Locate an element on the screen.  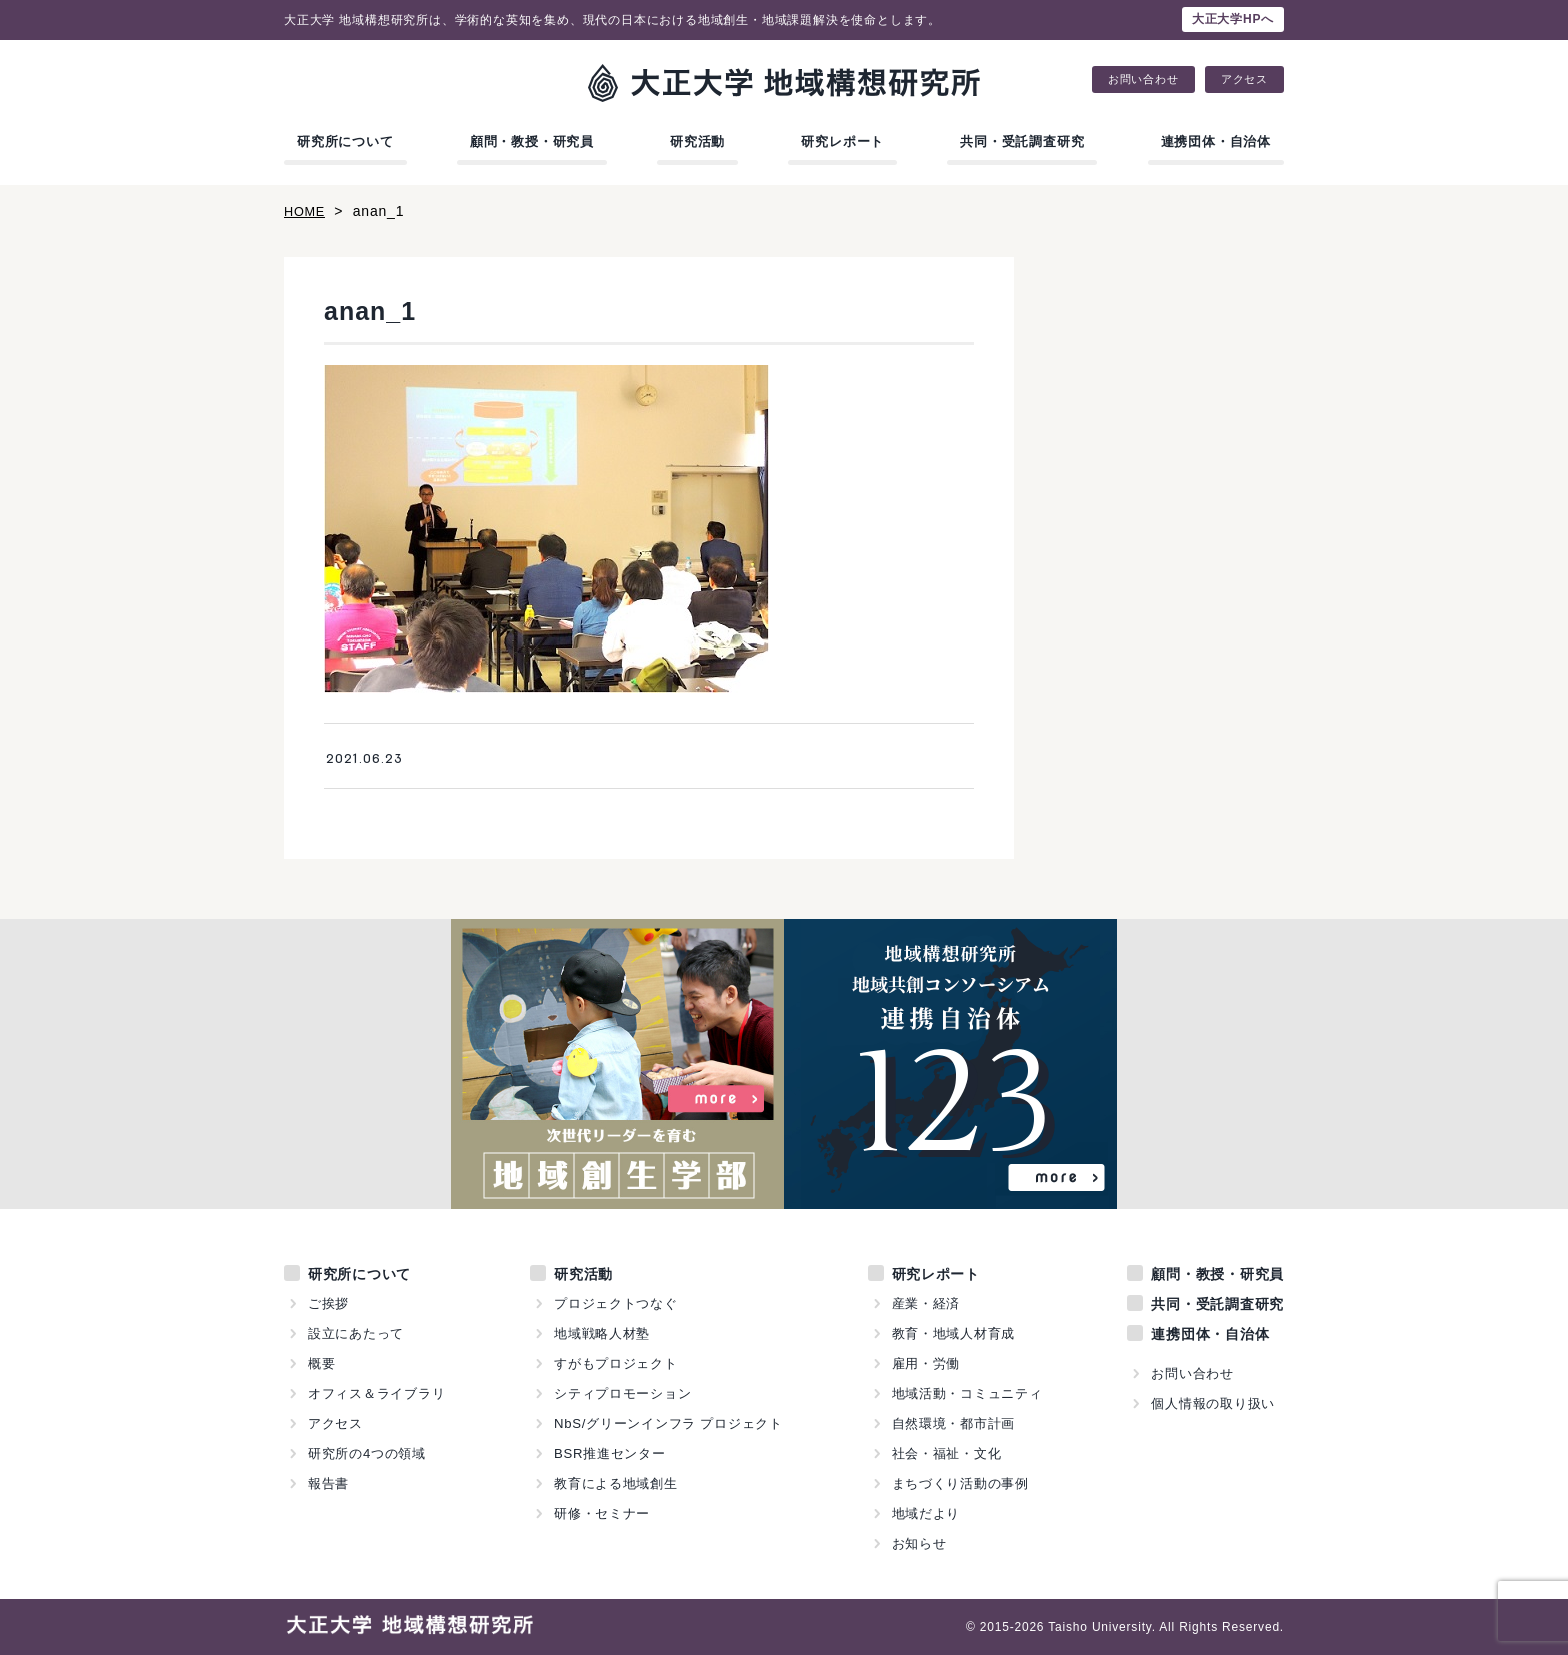
教育・地域人材育成 is located at coordinates (953, 1333).